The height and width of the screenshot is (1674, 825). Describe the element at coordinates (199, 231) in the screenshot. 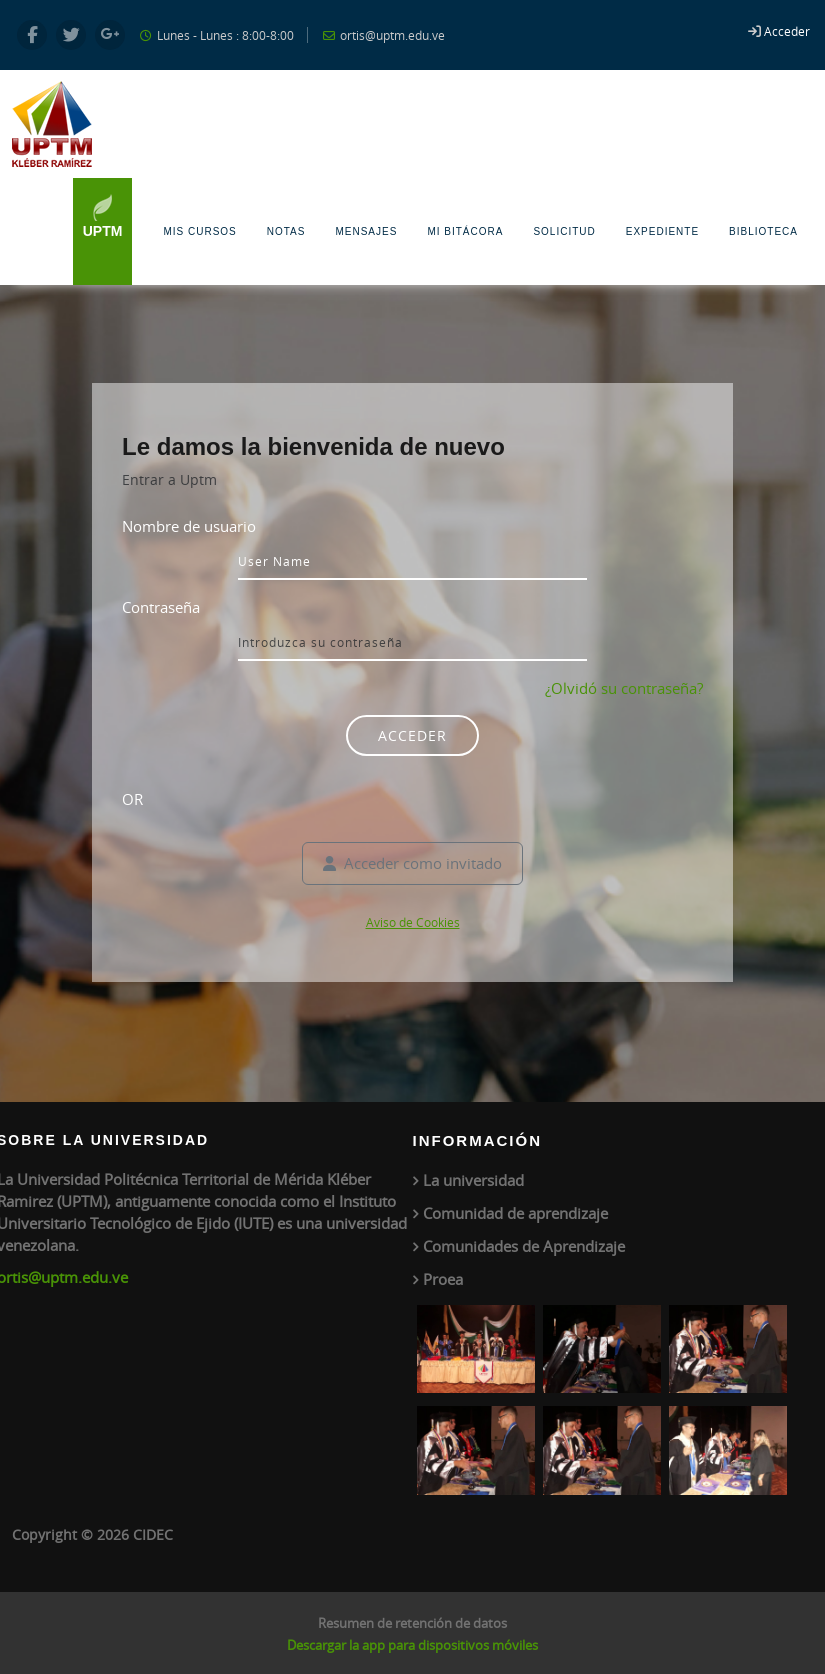

I see `Mis Cursos` at that location.